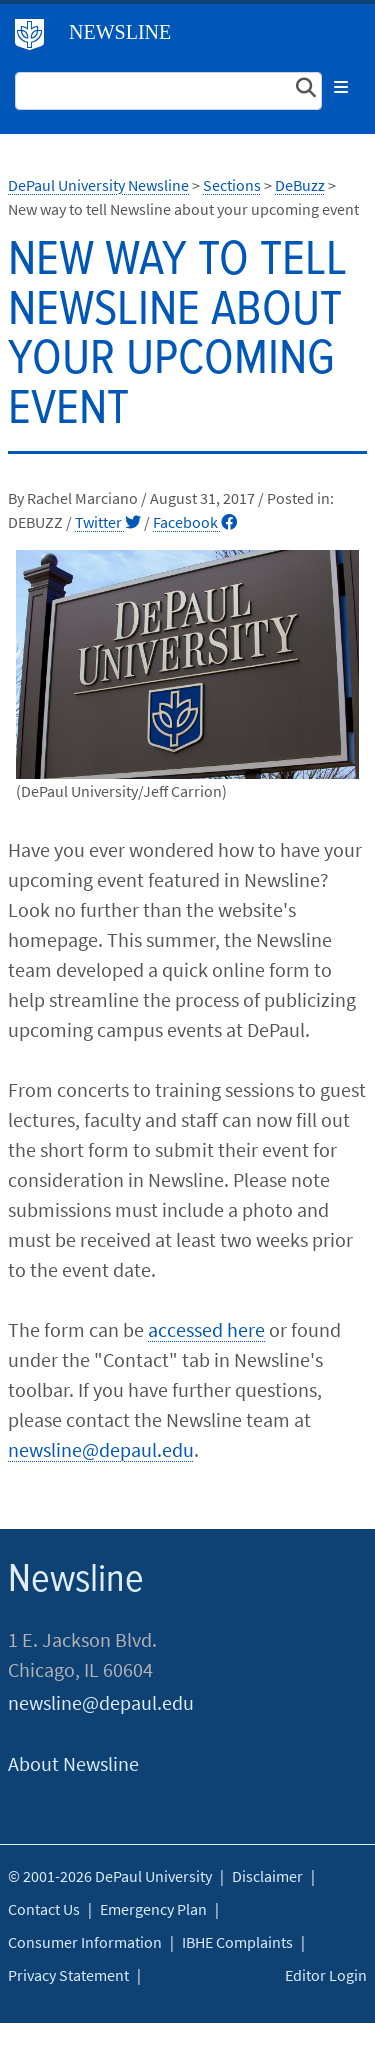 Image resolution: width=375 pixels, height=2053 pixels. What do you see at coordinates (110, 1876) in the screenshot?
I see `© 2001-2026 DePaul University` at bounding box center [110, 1876].